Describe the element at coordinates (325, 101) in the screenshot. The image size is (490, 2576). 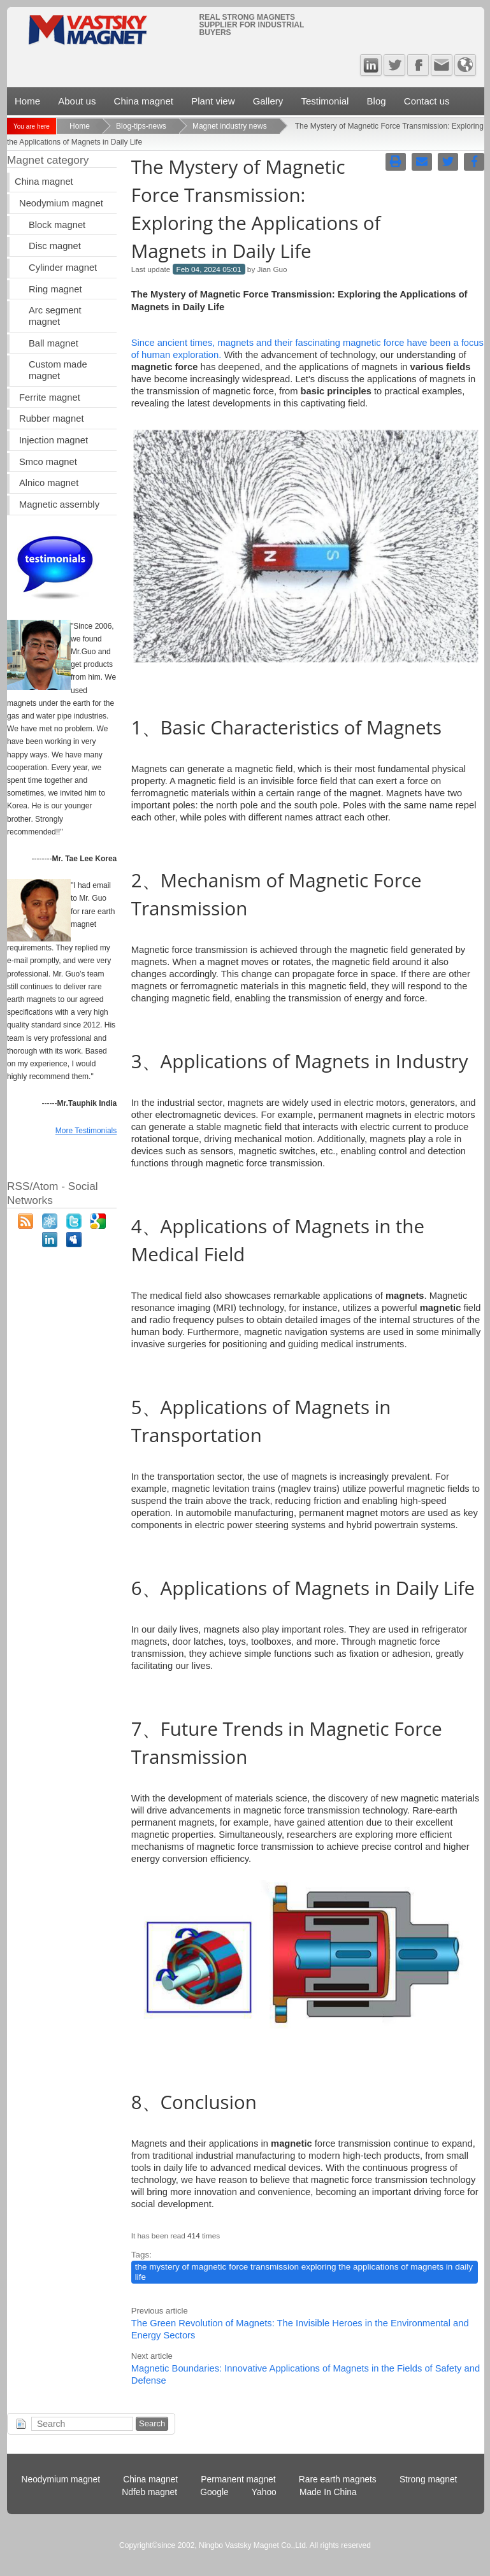
I see `Testimonial` at that location.